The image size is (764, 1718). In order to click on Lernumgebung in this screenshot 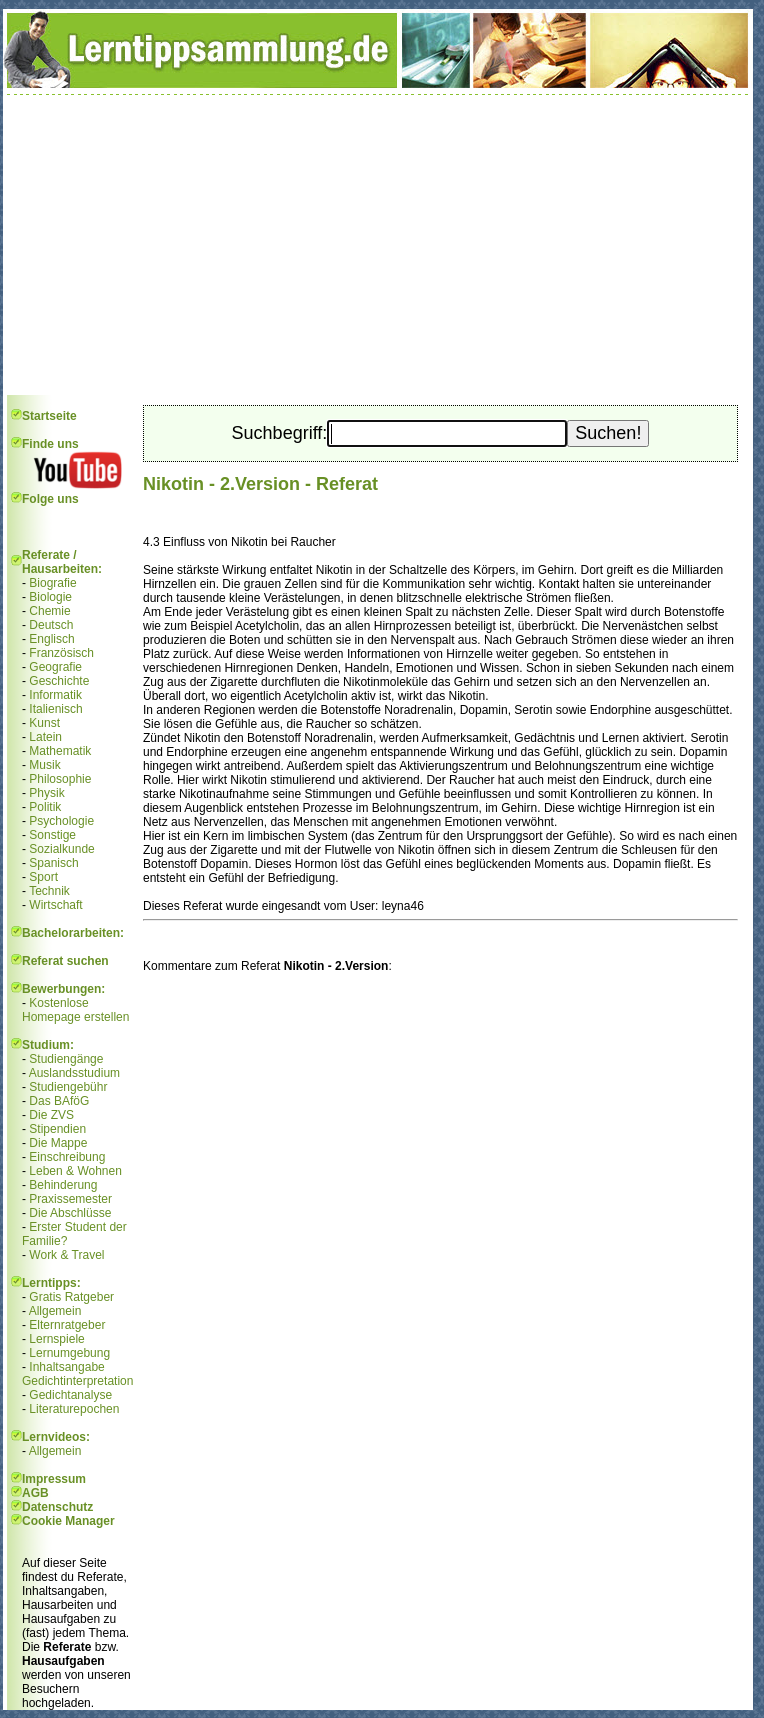, I will do `click(69, 1353)`.